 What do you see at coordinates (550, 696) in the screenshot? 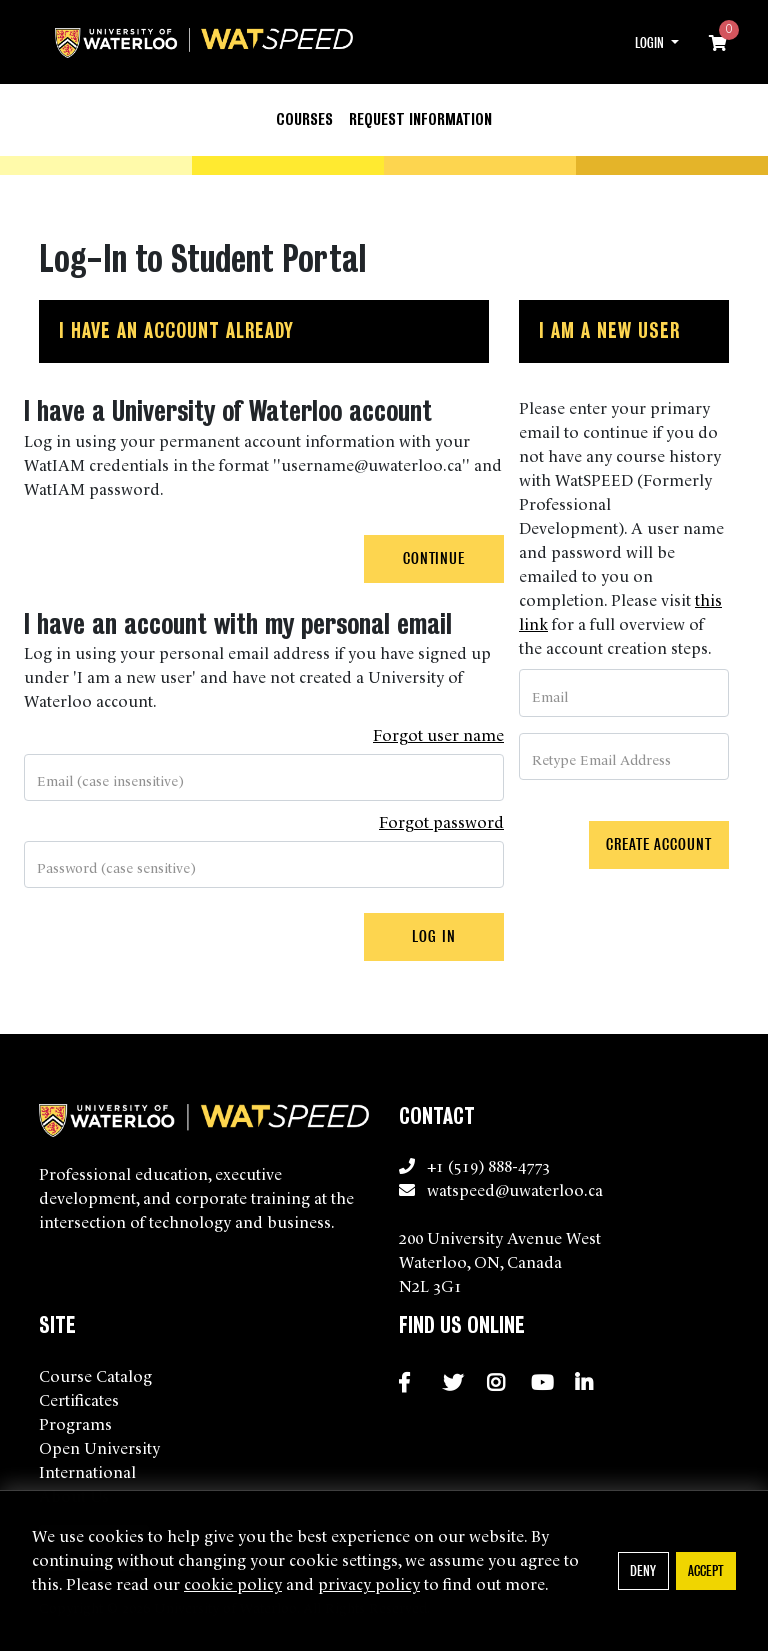
I see `Email` at bounding box center [550, 696].